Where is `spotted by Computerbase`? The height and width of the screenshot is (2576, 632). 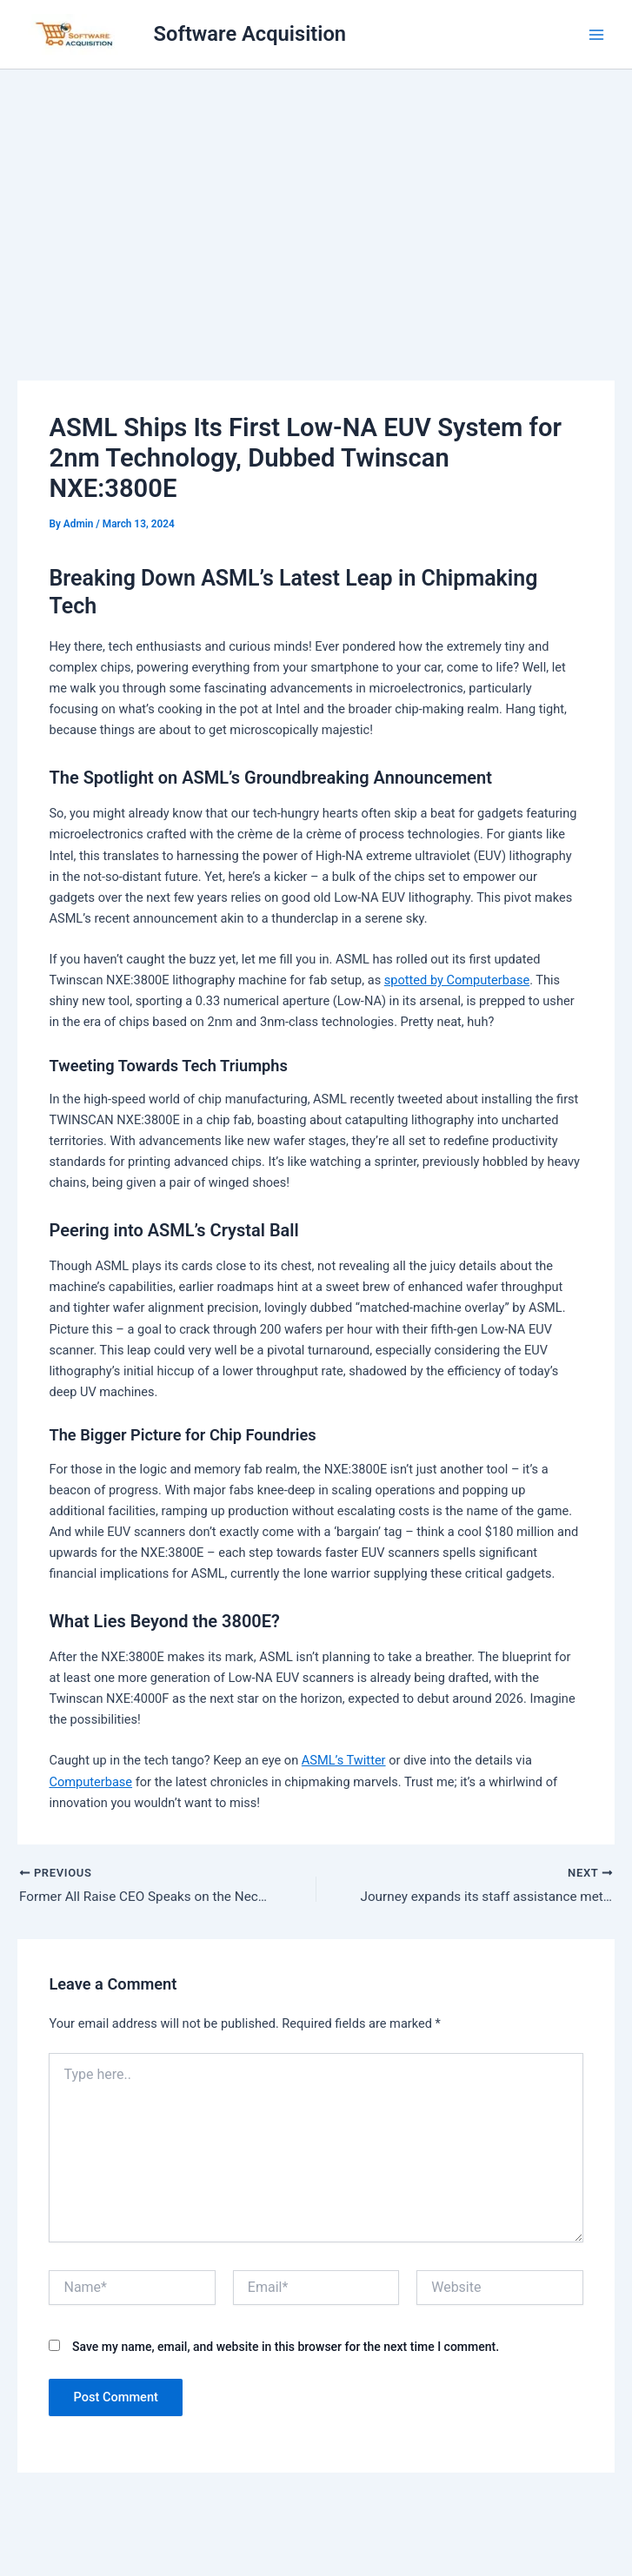 spotted by Computerbase is located at coordinates (456, 980).